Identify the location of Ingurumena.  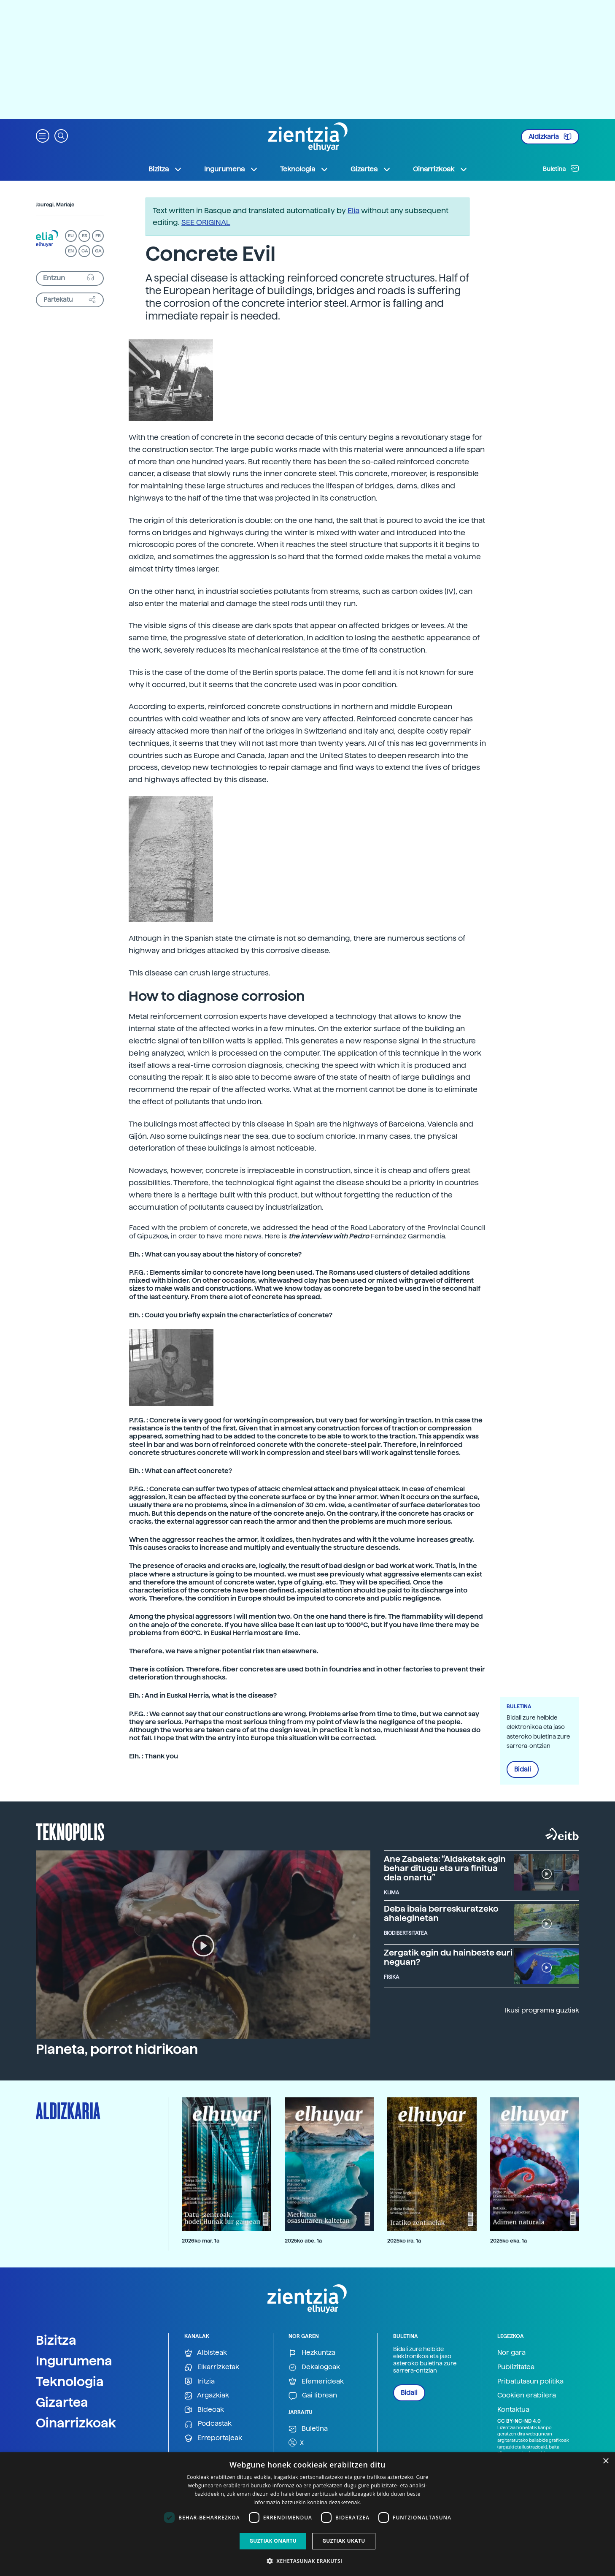
(74, 2360).